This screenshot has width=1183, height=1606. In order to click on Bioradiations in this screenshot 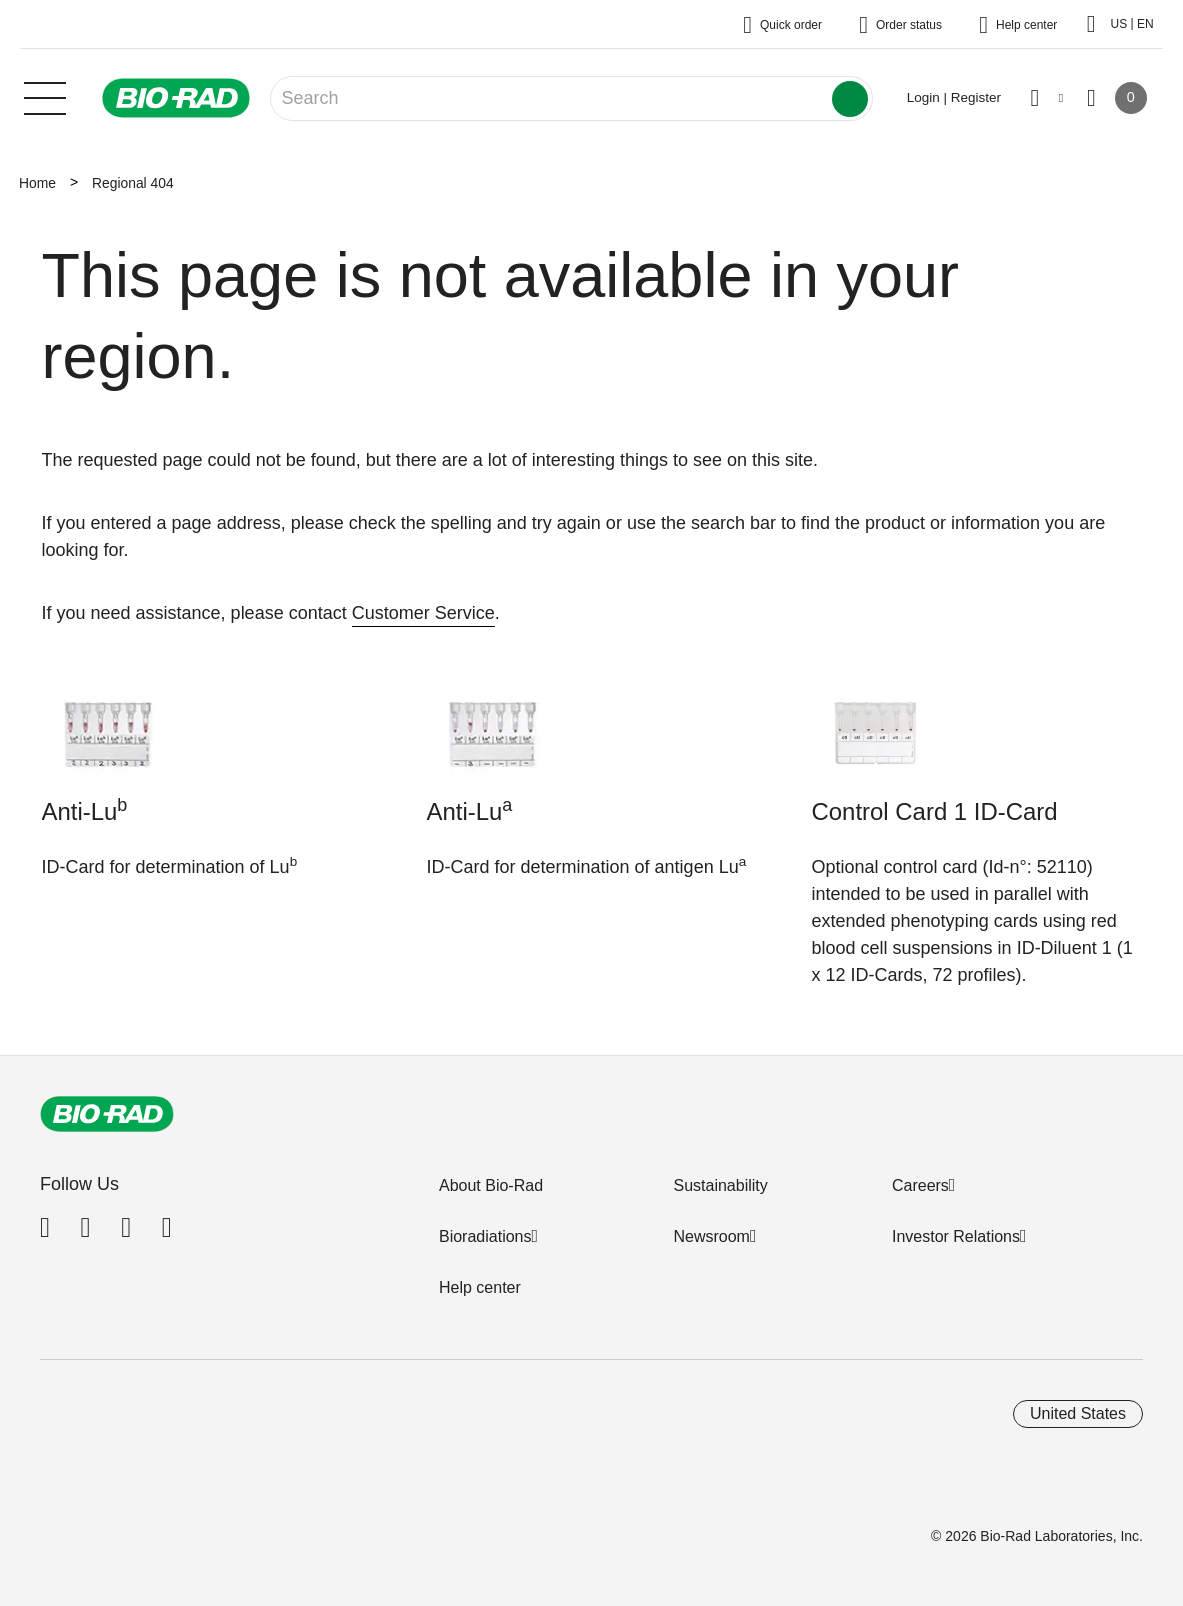, I will do `click(485, 1236)`.